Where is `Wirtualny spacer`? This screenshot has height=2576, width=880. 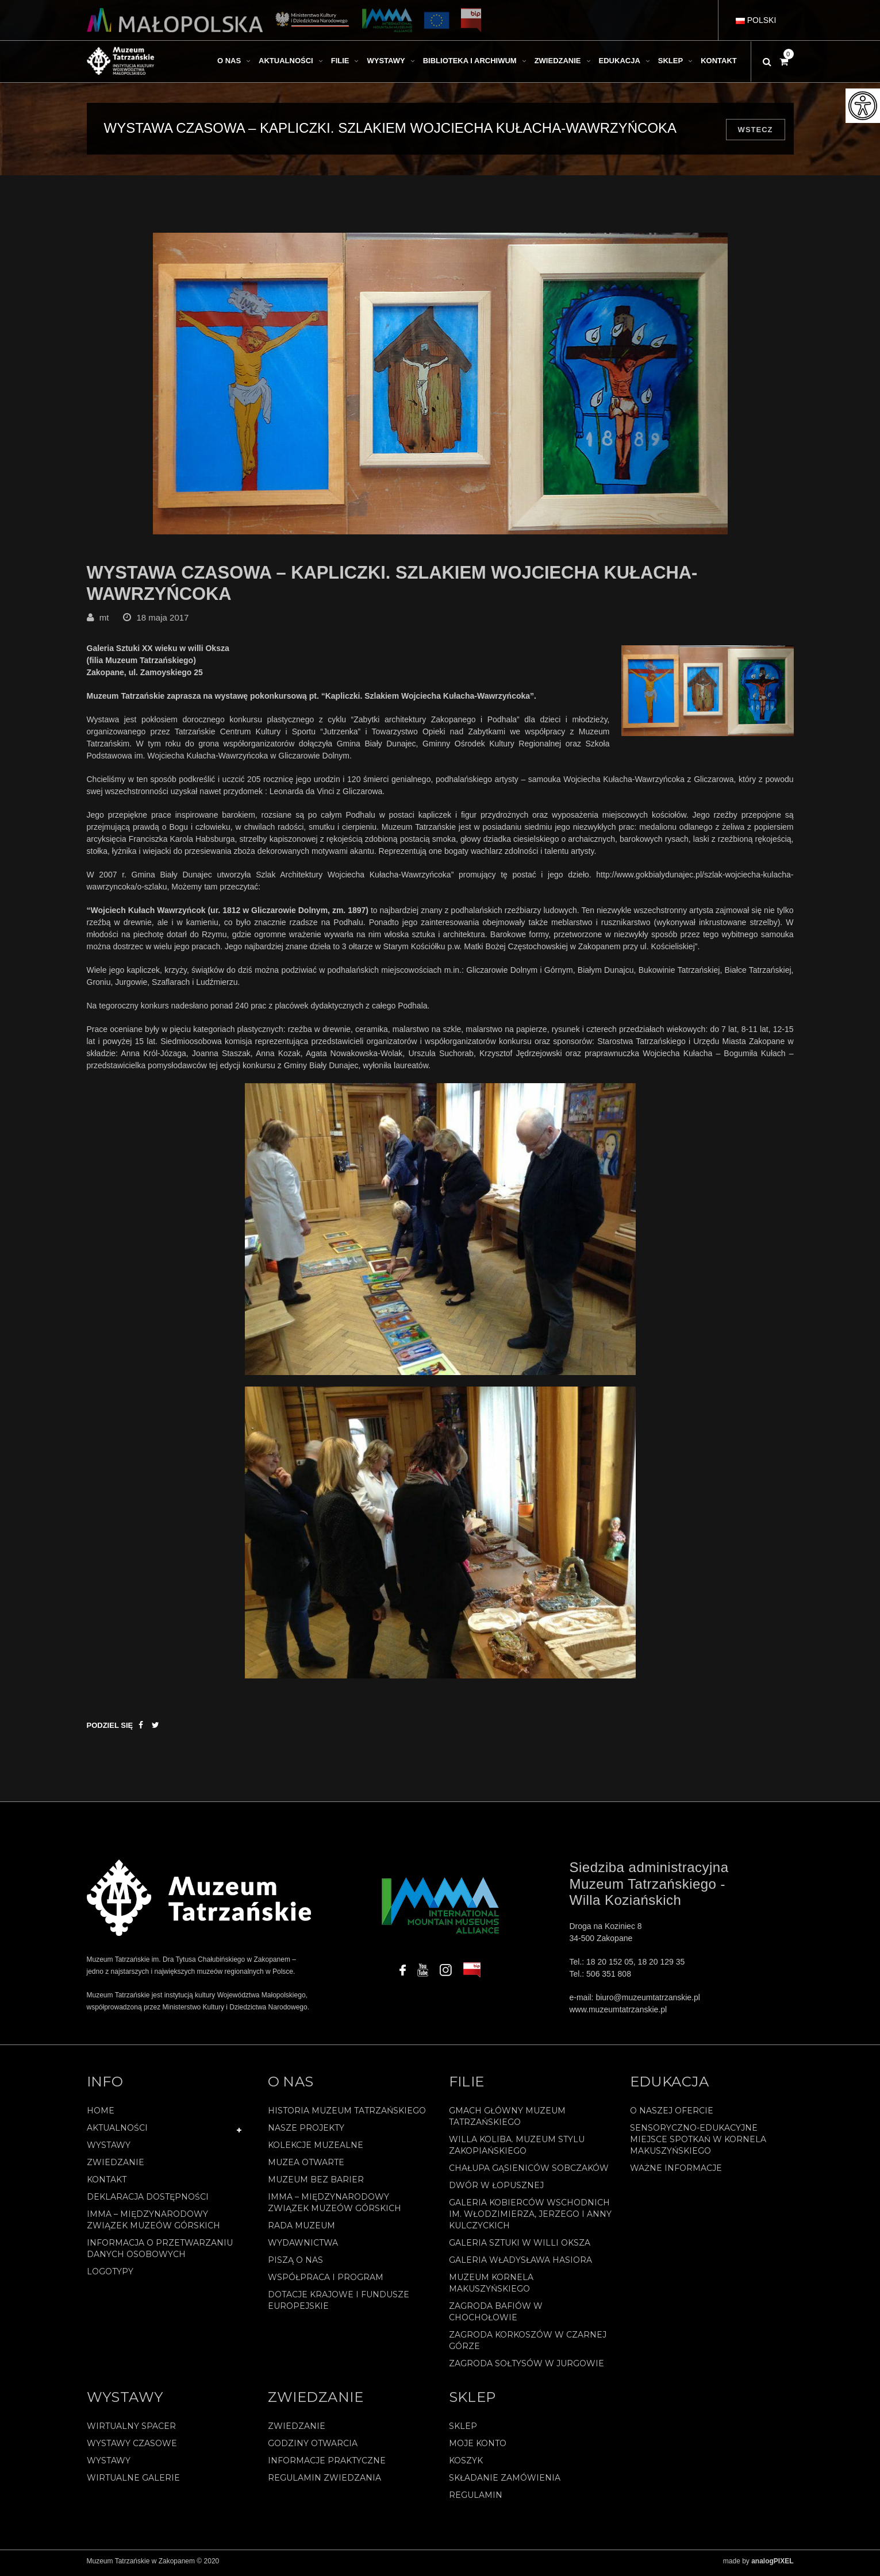 Wirtualny spacer is located at coordinates (131, 2430).